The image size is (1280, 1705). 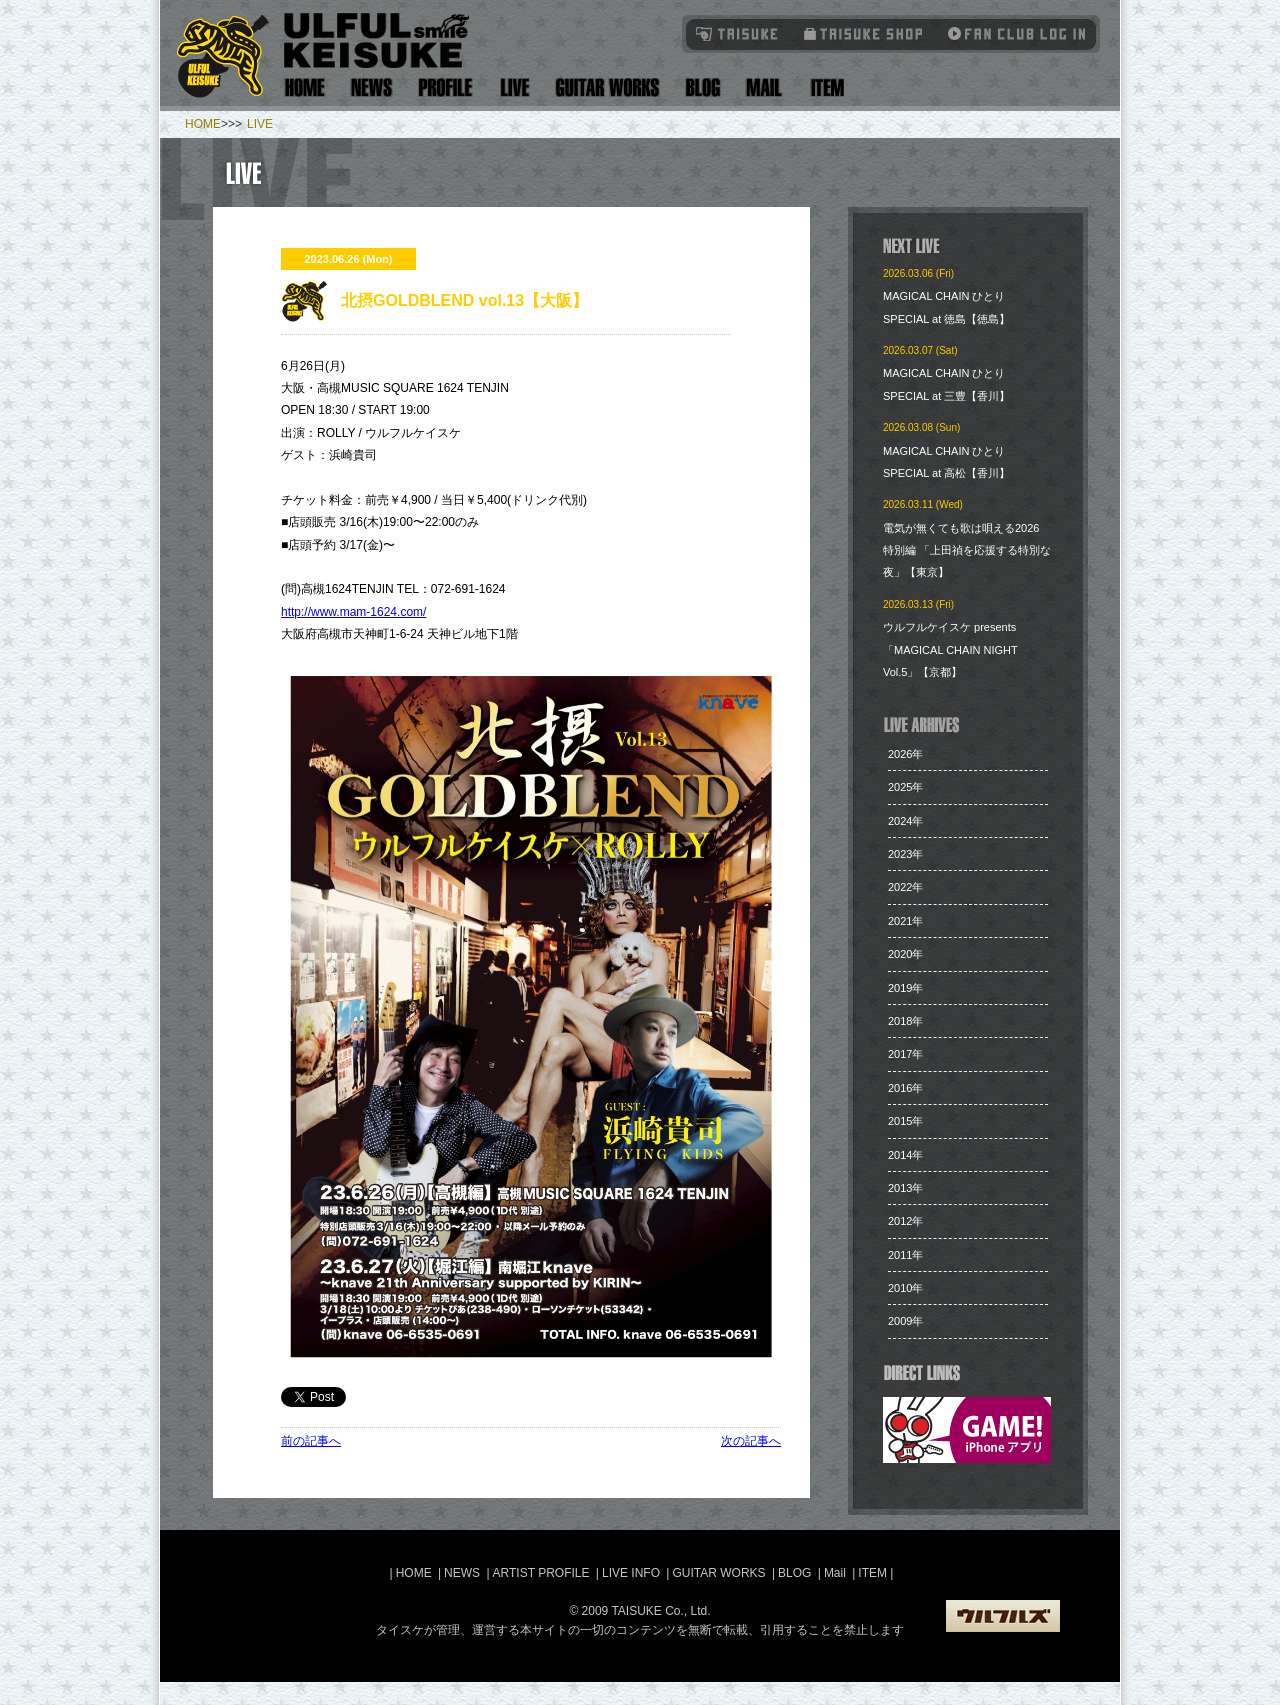 What do you see at coordinates (967, 550) in the screenshot?
I see `電気が無くても歌は唄える2026 特別編 「上田禎を応援する特別な夜」【東京】` at bounding box center [967, 550].